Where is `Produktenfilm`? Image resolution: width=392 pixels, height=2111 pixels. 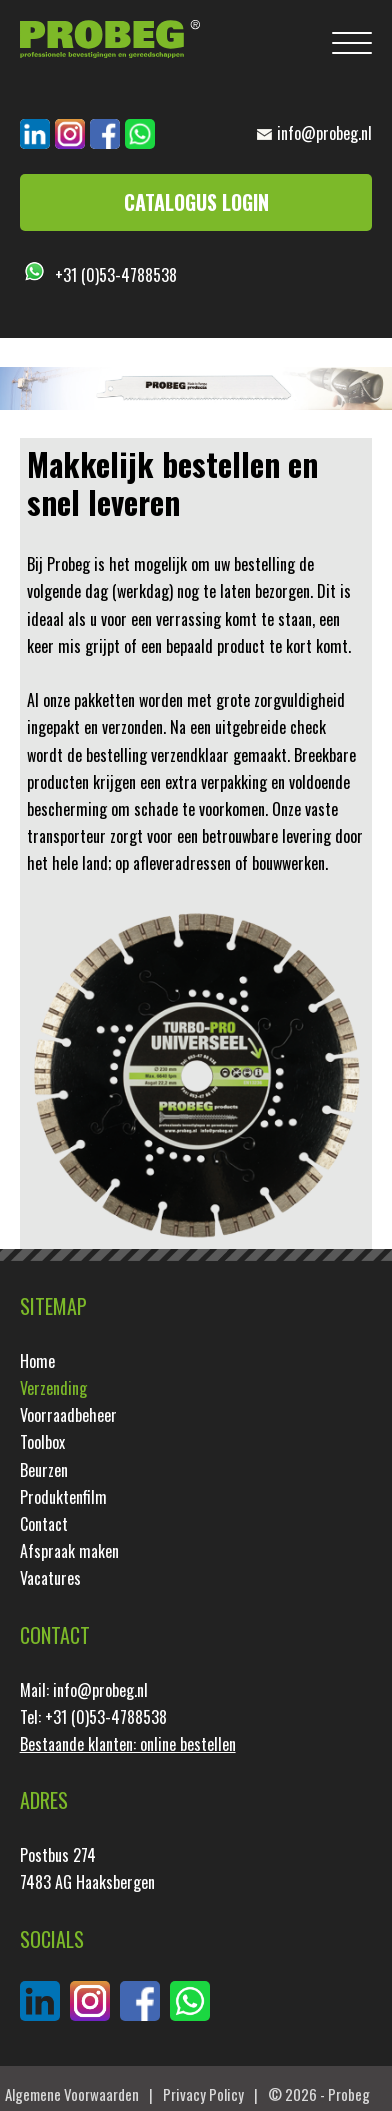
Produktenfilm is located at coordinates (63, 1497).